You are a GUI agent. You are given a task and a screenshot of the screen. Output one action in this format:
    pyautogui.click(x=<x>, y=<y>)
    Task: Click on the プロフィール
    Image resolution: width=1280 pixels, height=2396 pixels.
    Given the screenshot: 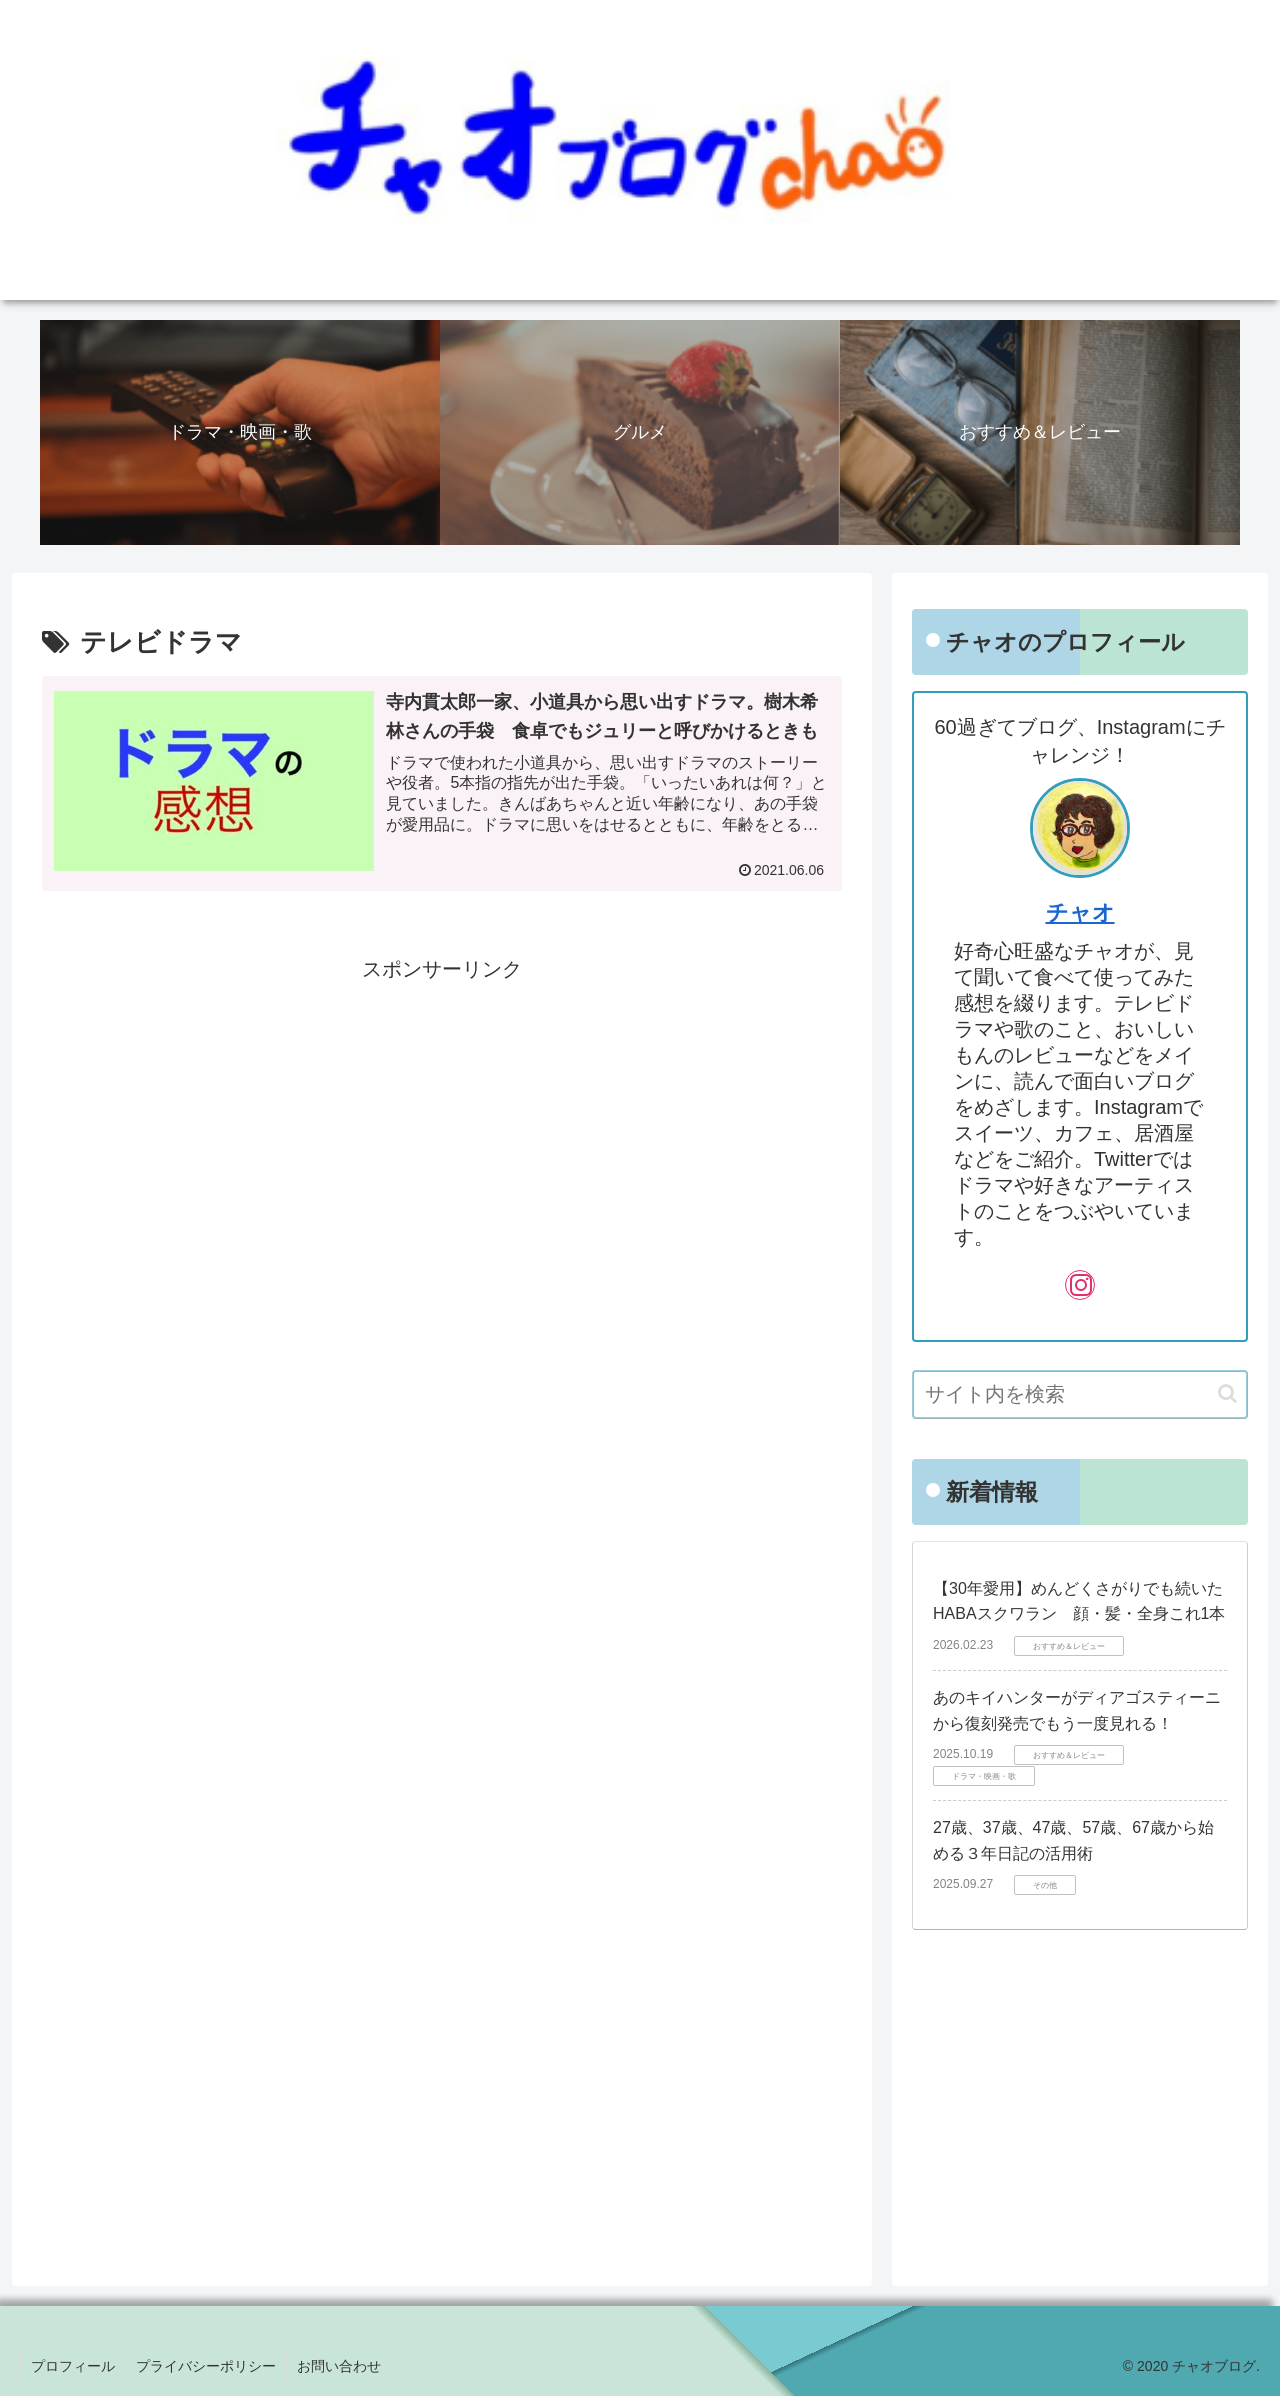 What is the action you would take?
    pyautogui.click(x=73, y=2366)
    